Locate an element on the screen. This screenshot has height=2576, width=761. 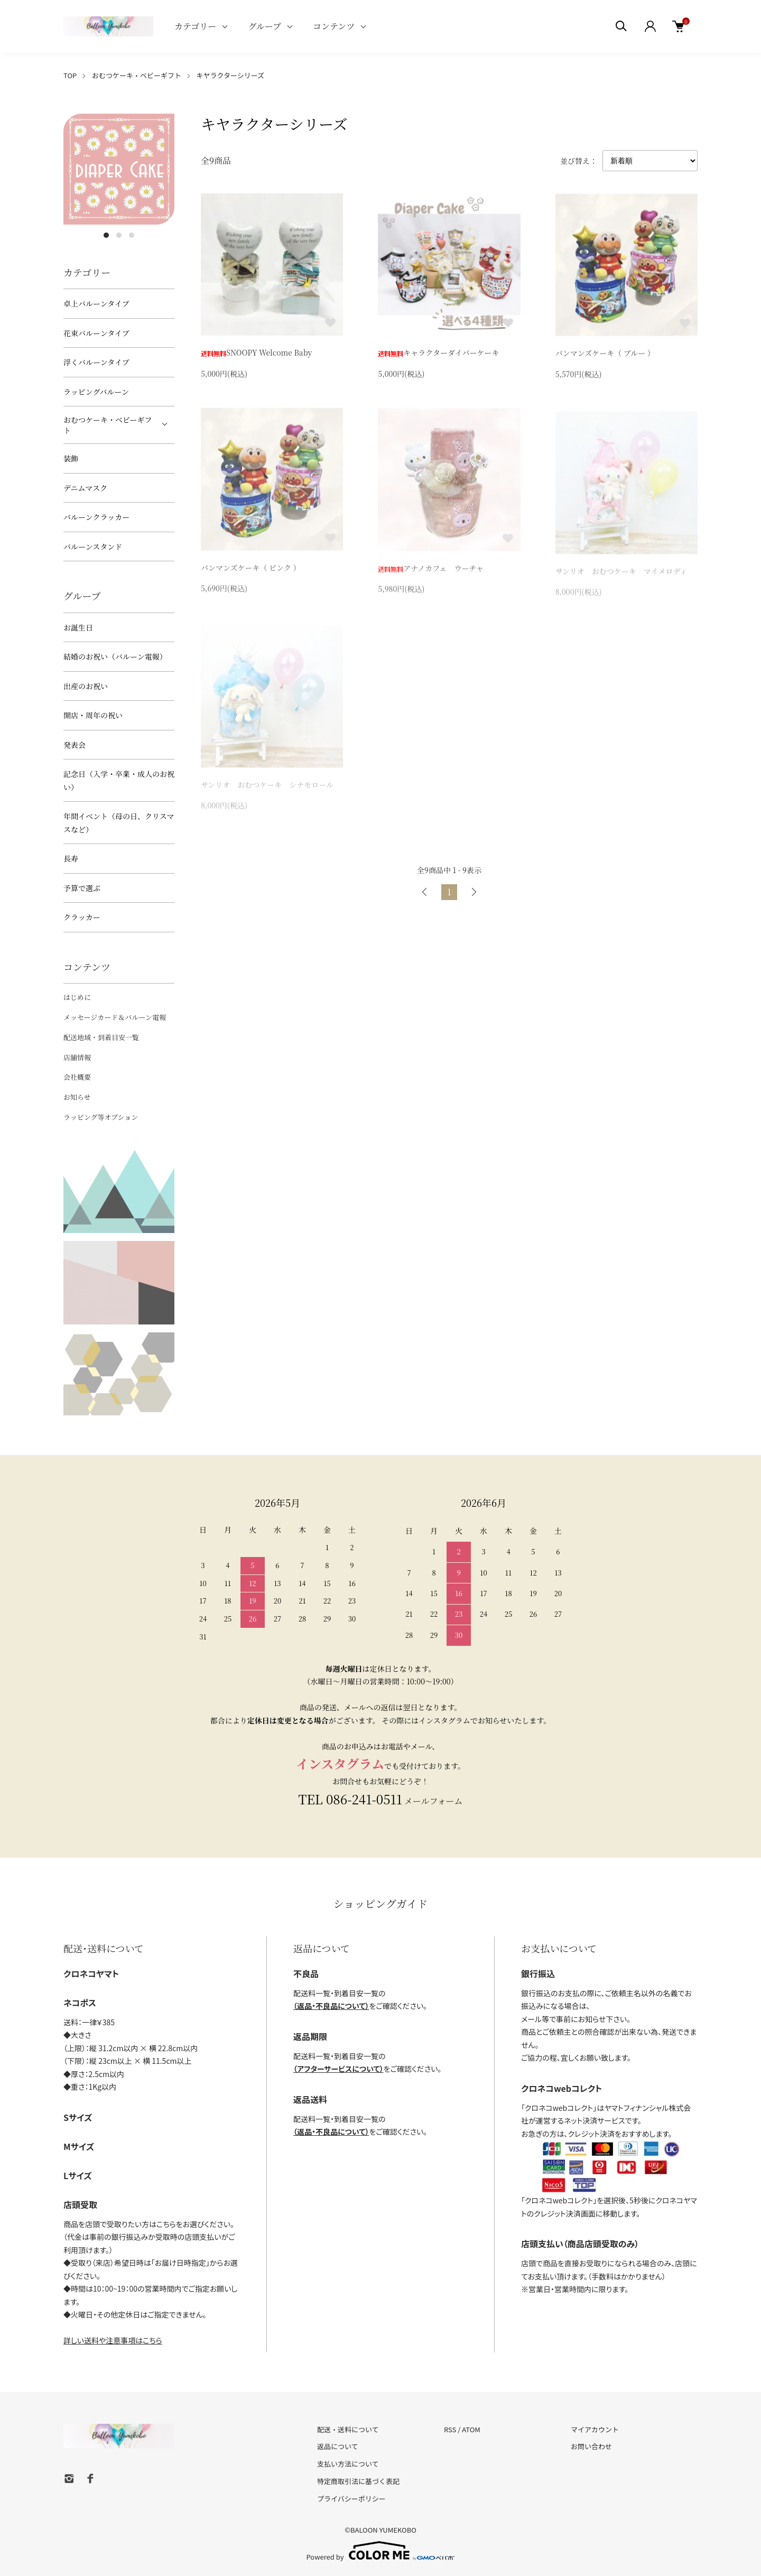
カテゴリー is located at coordinates (195, 26).